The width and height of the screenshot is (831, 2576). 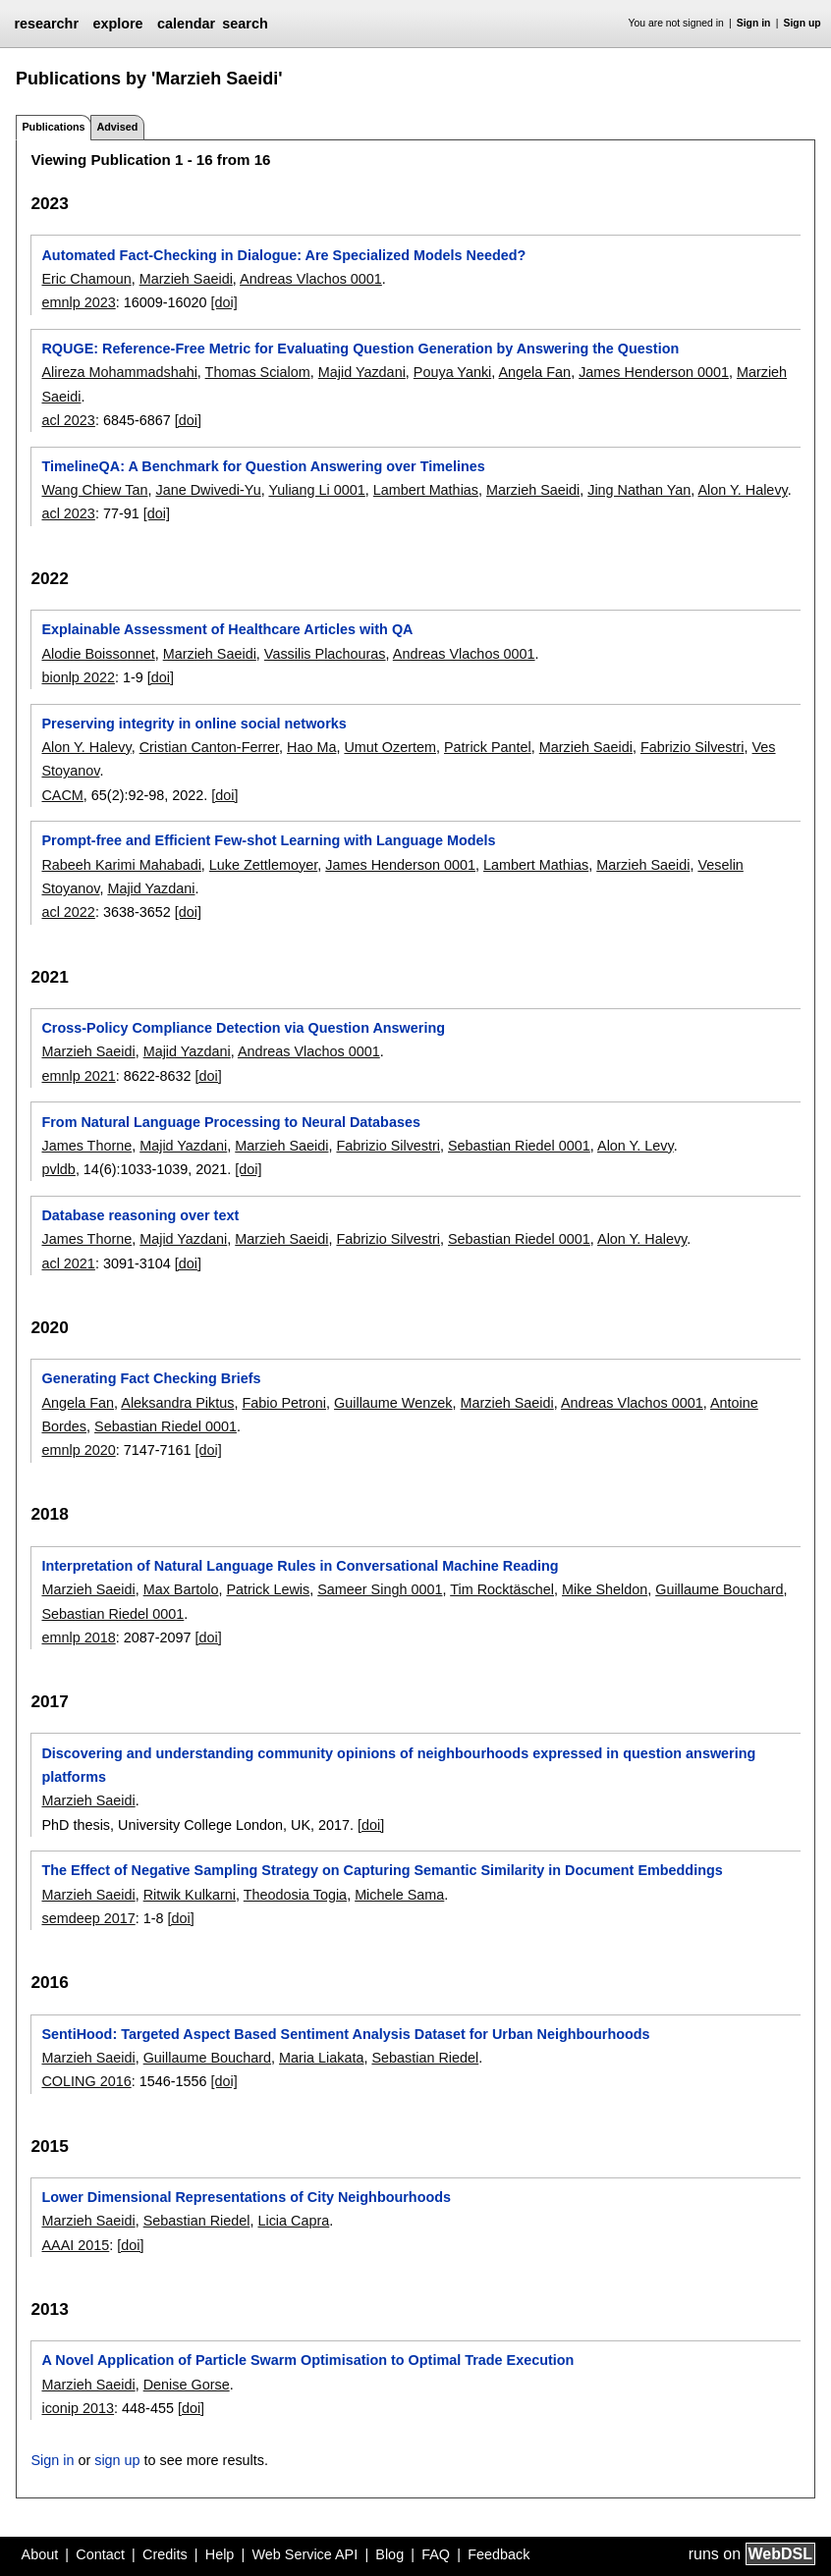 What do you see at coordinates (224, 302) in the screenshot?
I see `[doi]` at bounding box center [224, 302].